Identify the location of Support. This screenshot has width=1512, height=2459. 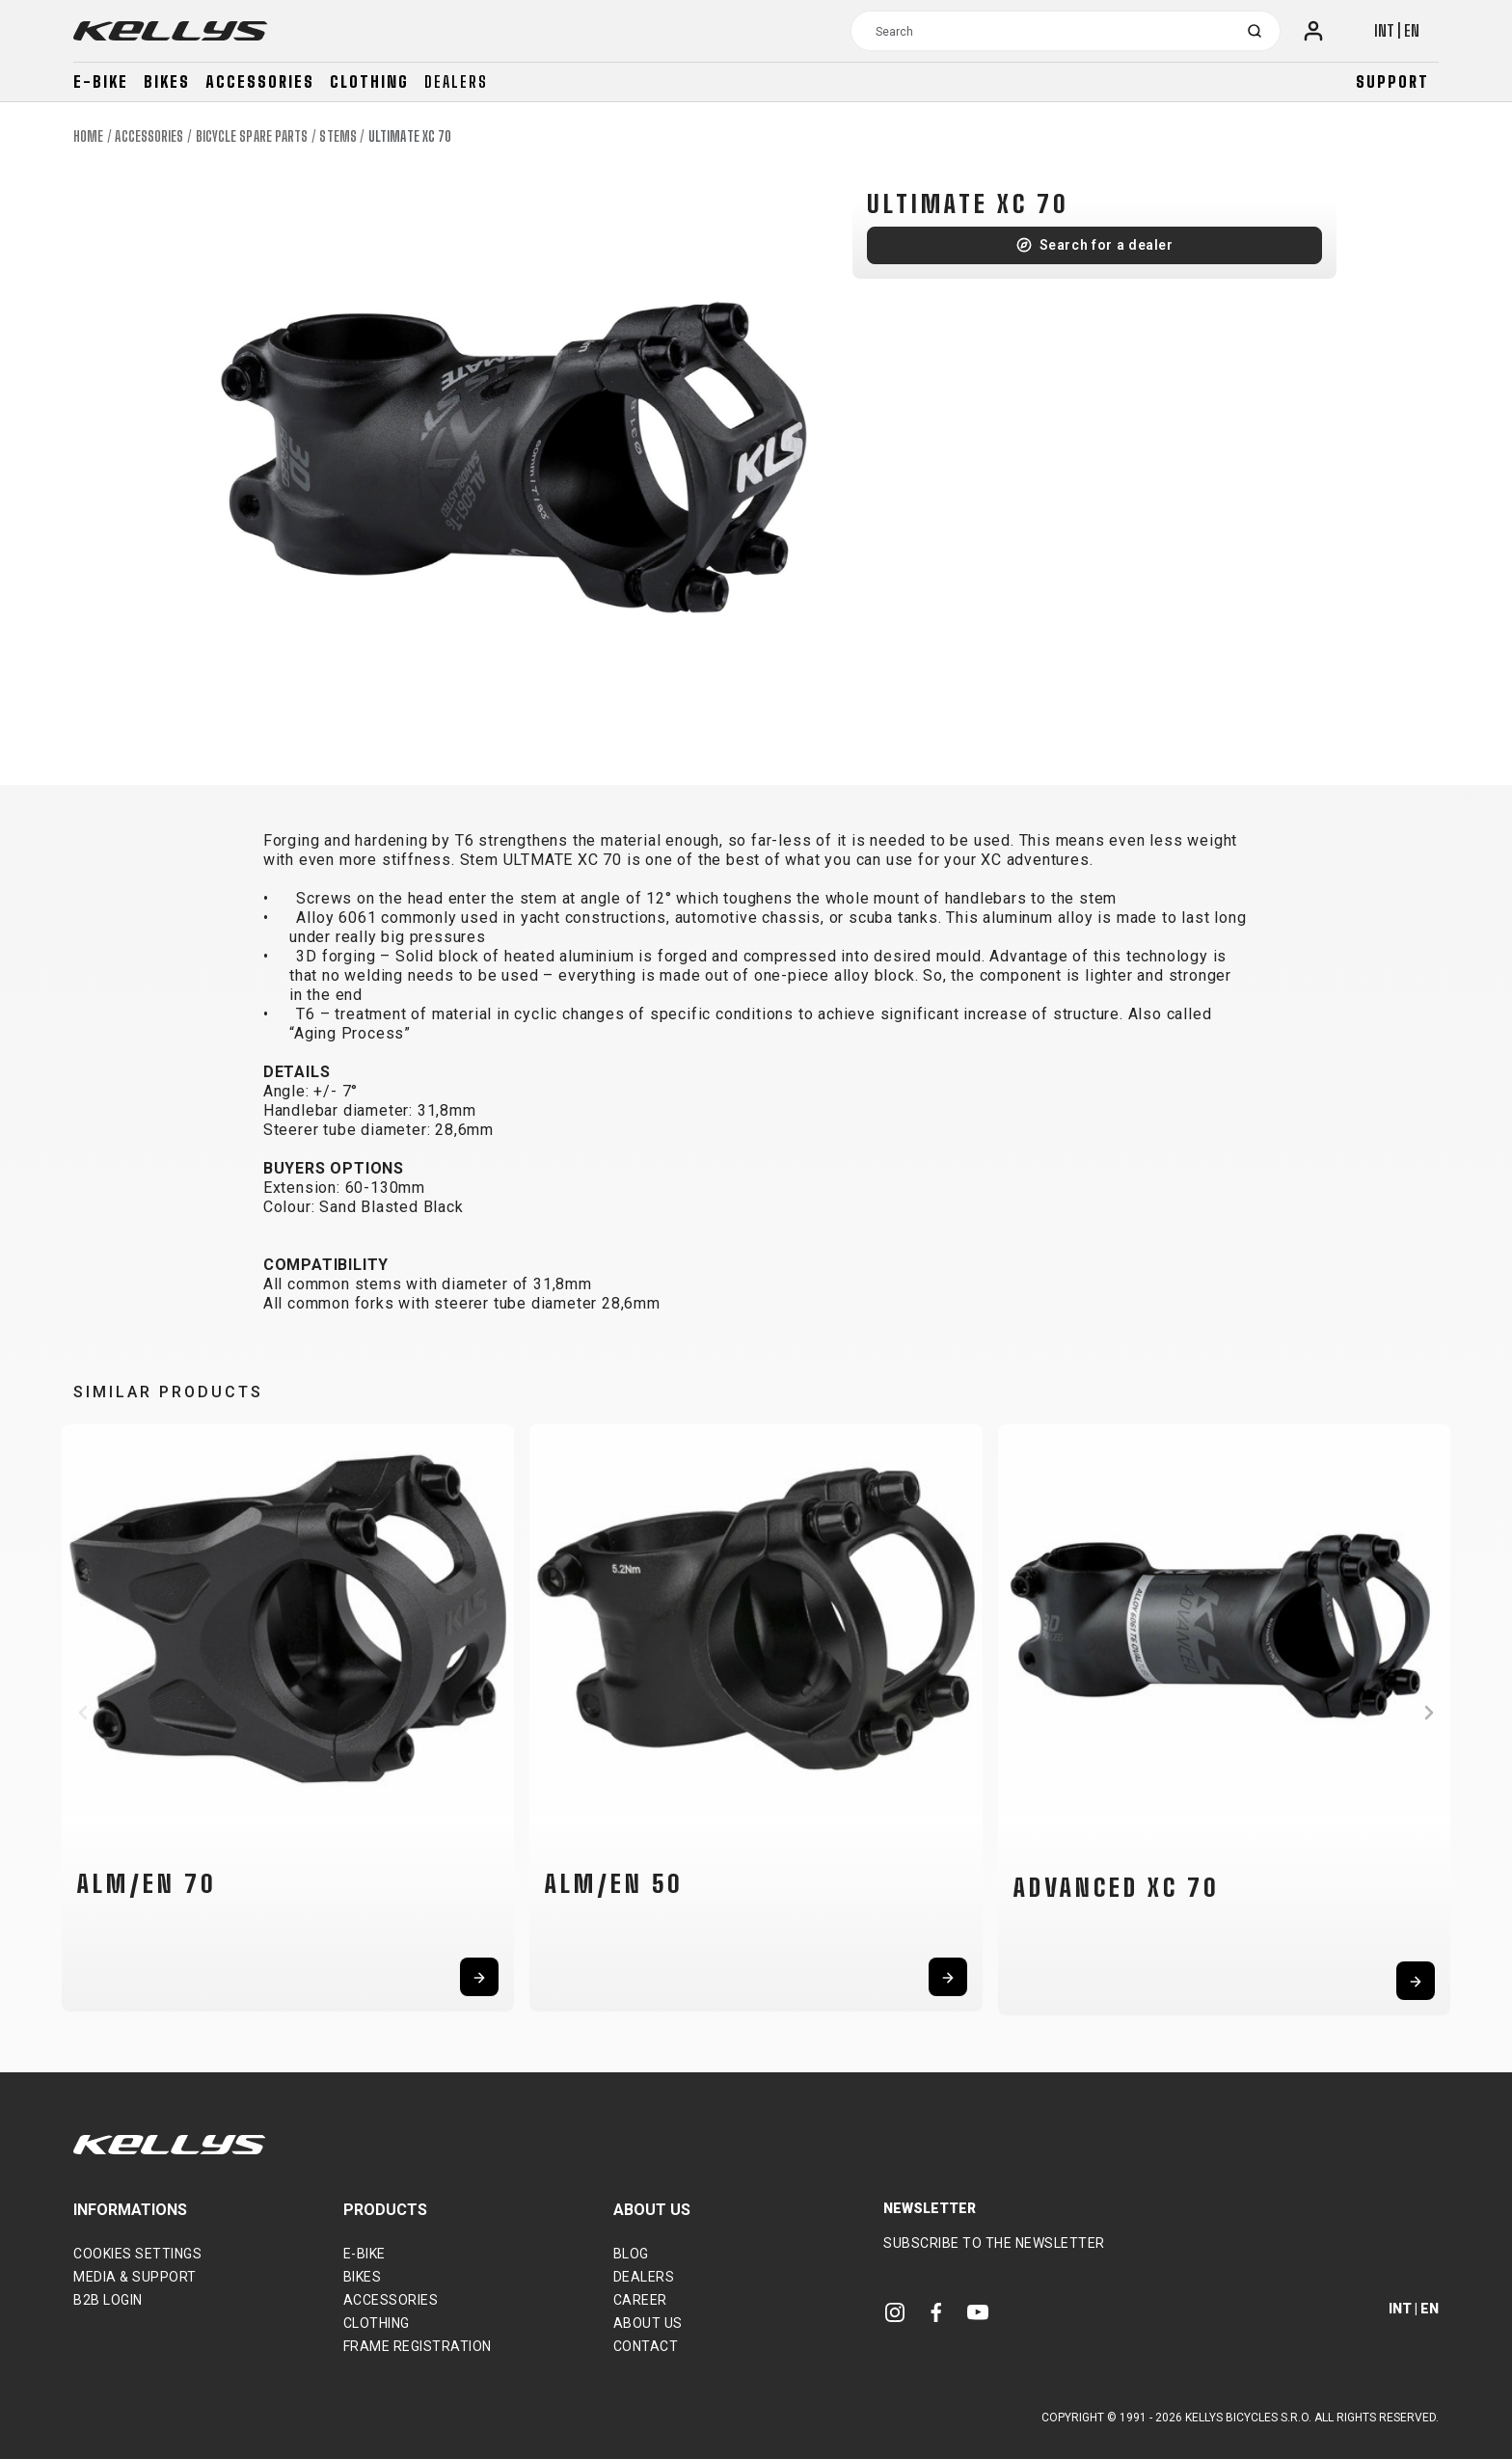
(1392, 81).